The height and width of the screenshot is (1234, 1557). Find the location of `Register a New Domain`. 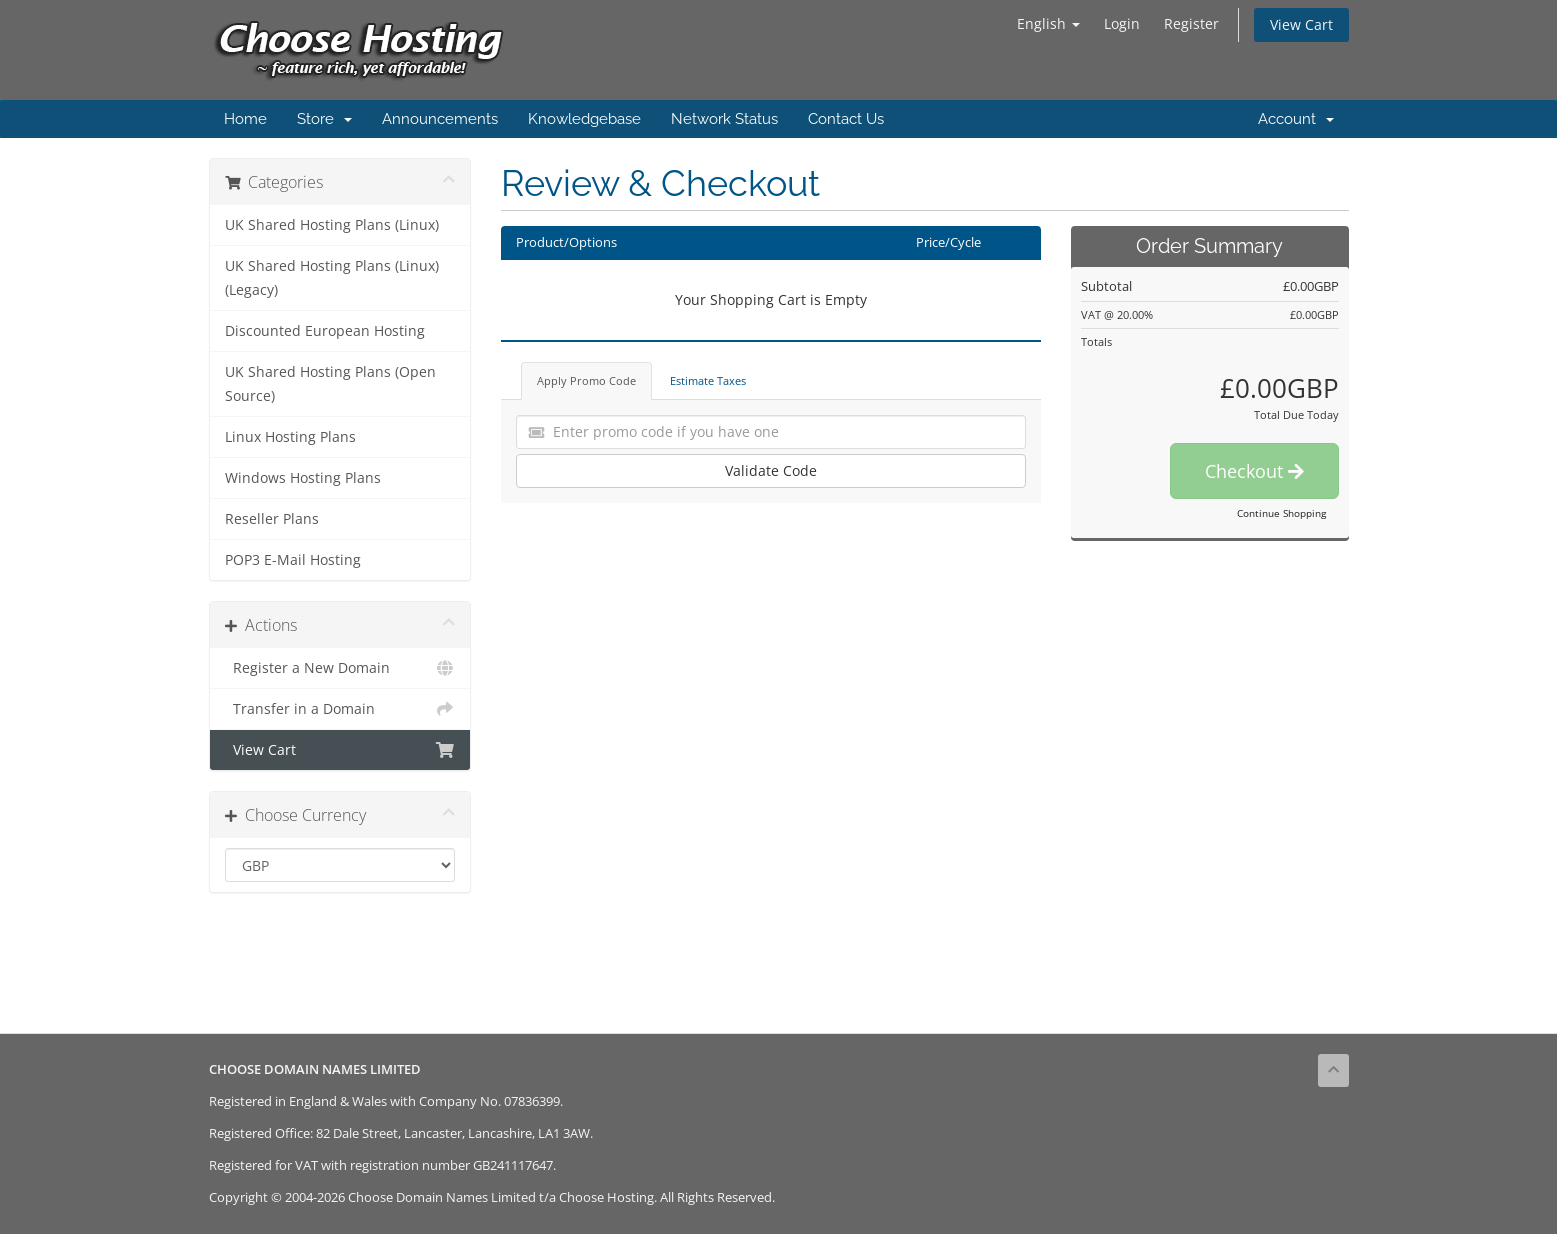

Register a New Domain is located at coordinates (340, 668).